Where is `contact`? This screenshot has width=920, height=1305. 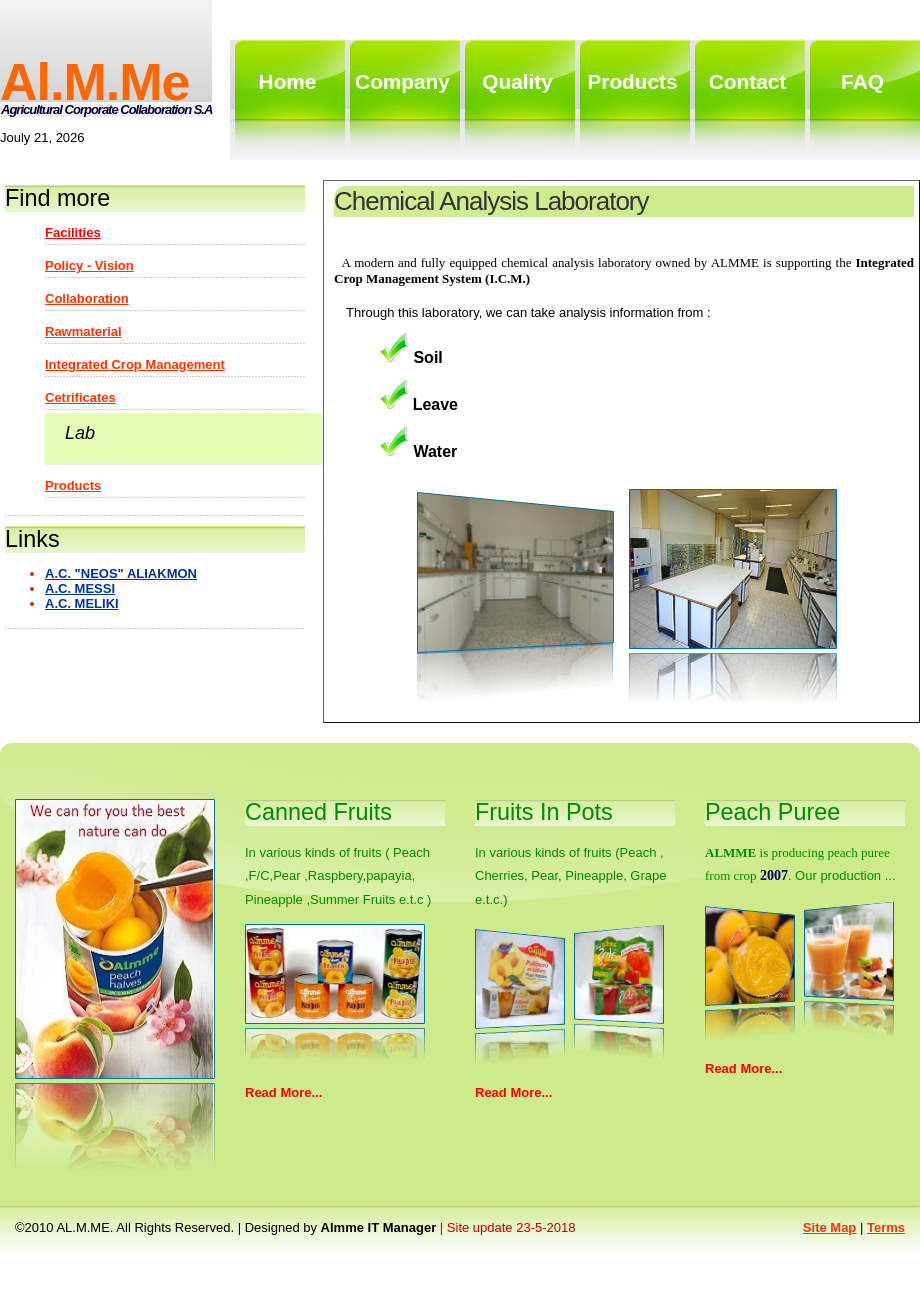
contact is located at coordinates (747, 81).